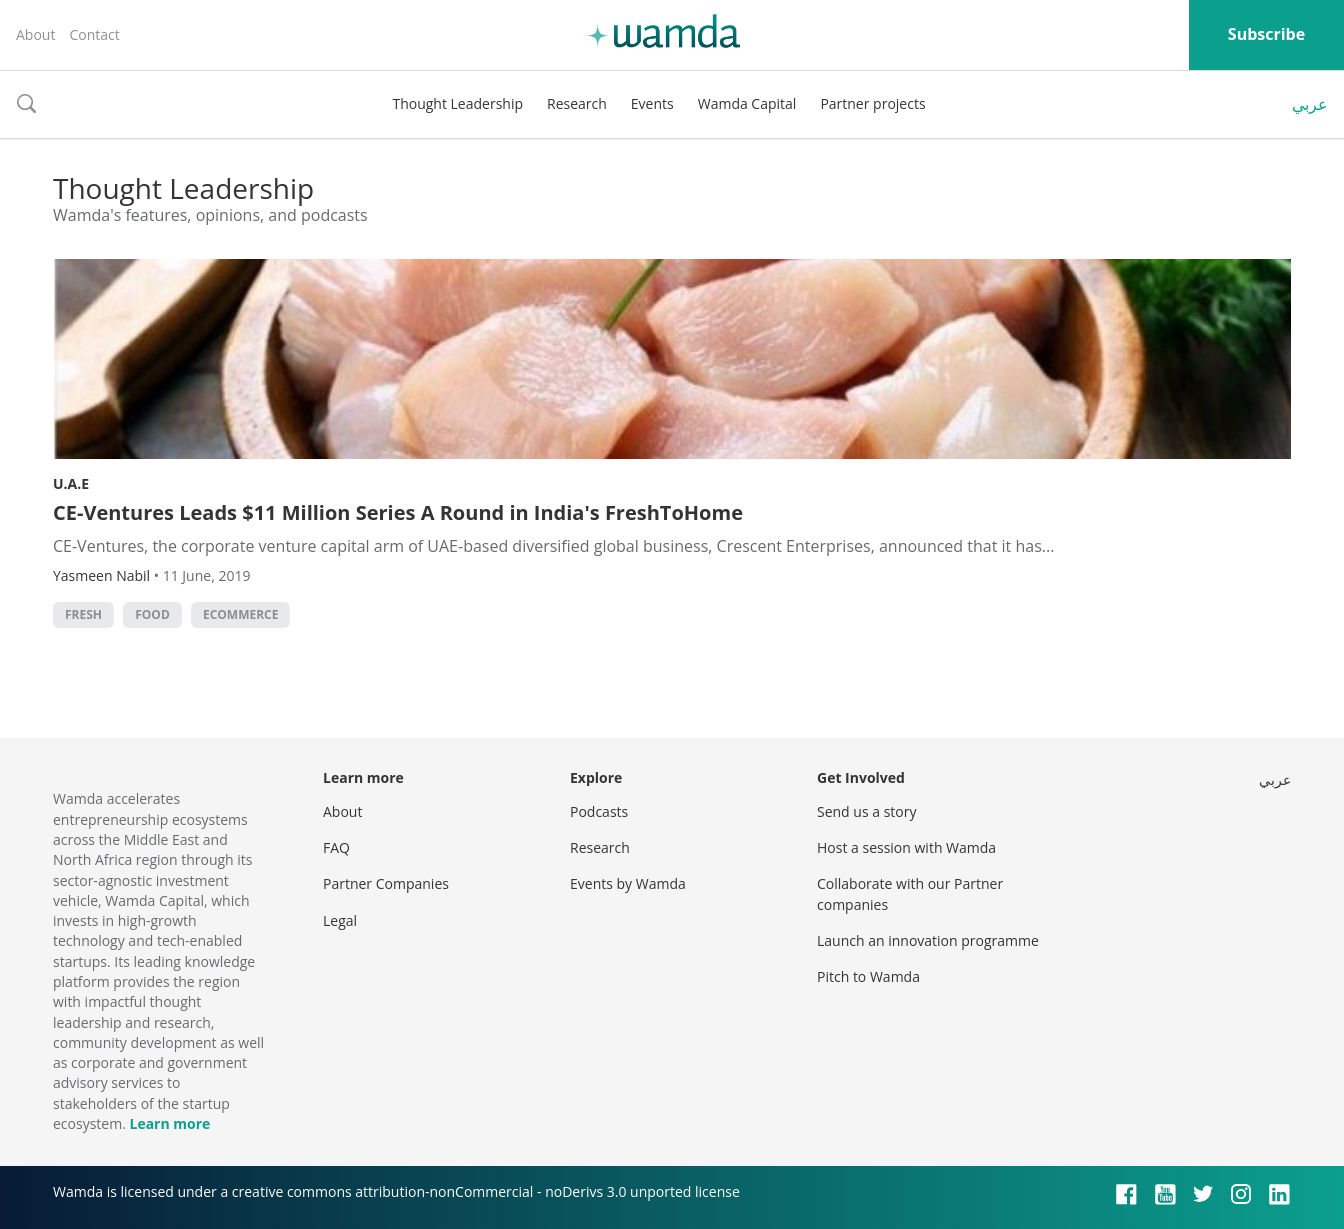 This screenshot has height=1229, width=1344. I want to click on Pitch to Wamda, so click(868, 976).